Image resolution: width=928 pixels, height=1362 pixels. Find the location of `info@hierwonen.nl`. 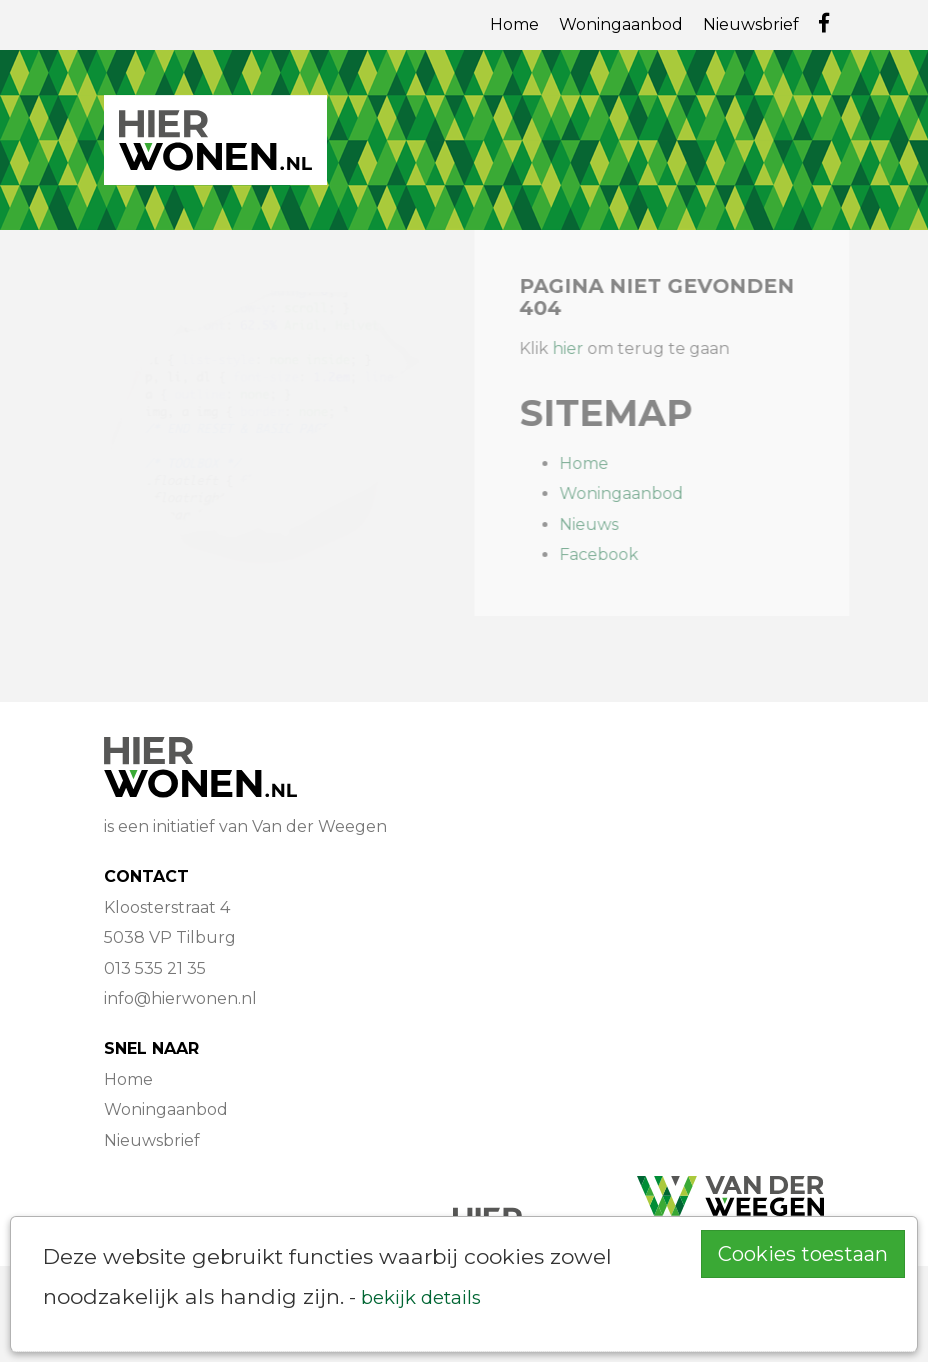

info@hierwonen.nl is located at coordinates (180, 998).